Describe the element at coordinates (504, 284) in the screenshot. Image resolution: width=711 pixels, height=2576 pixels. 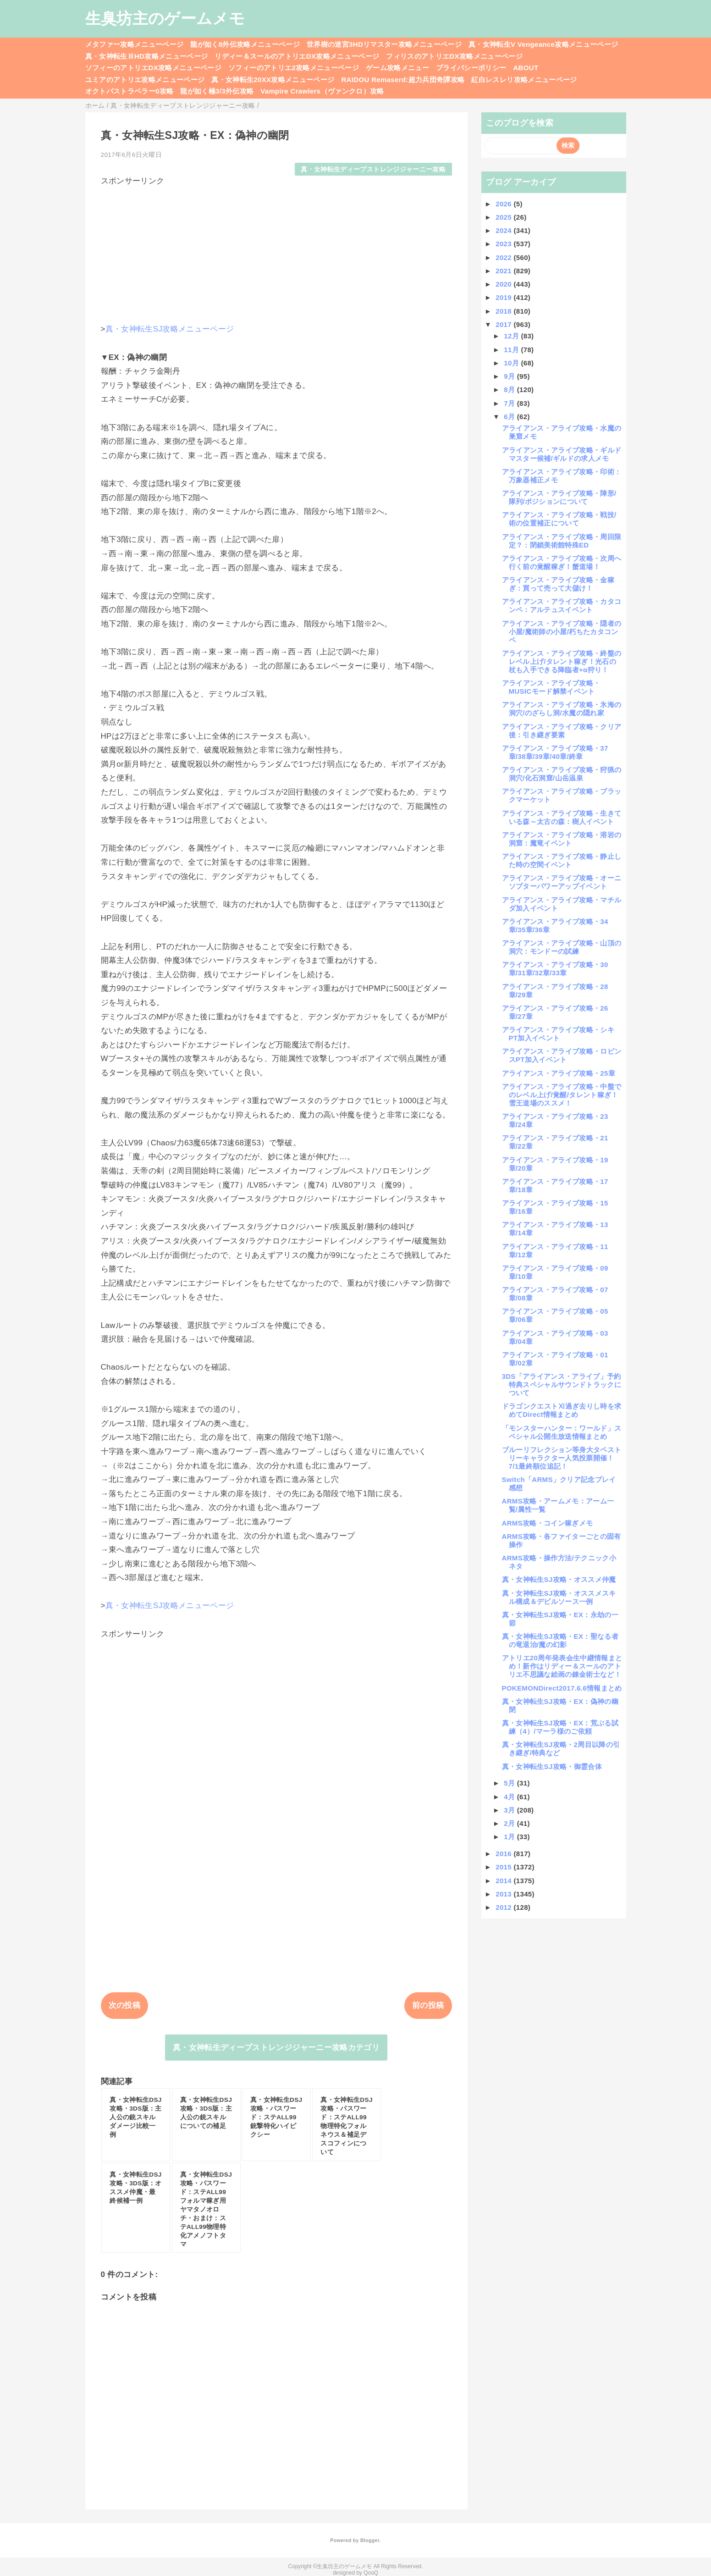
I see `2020` at that location.